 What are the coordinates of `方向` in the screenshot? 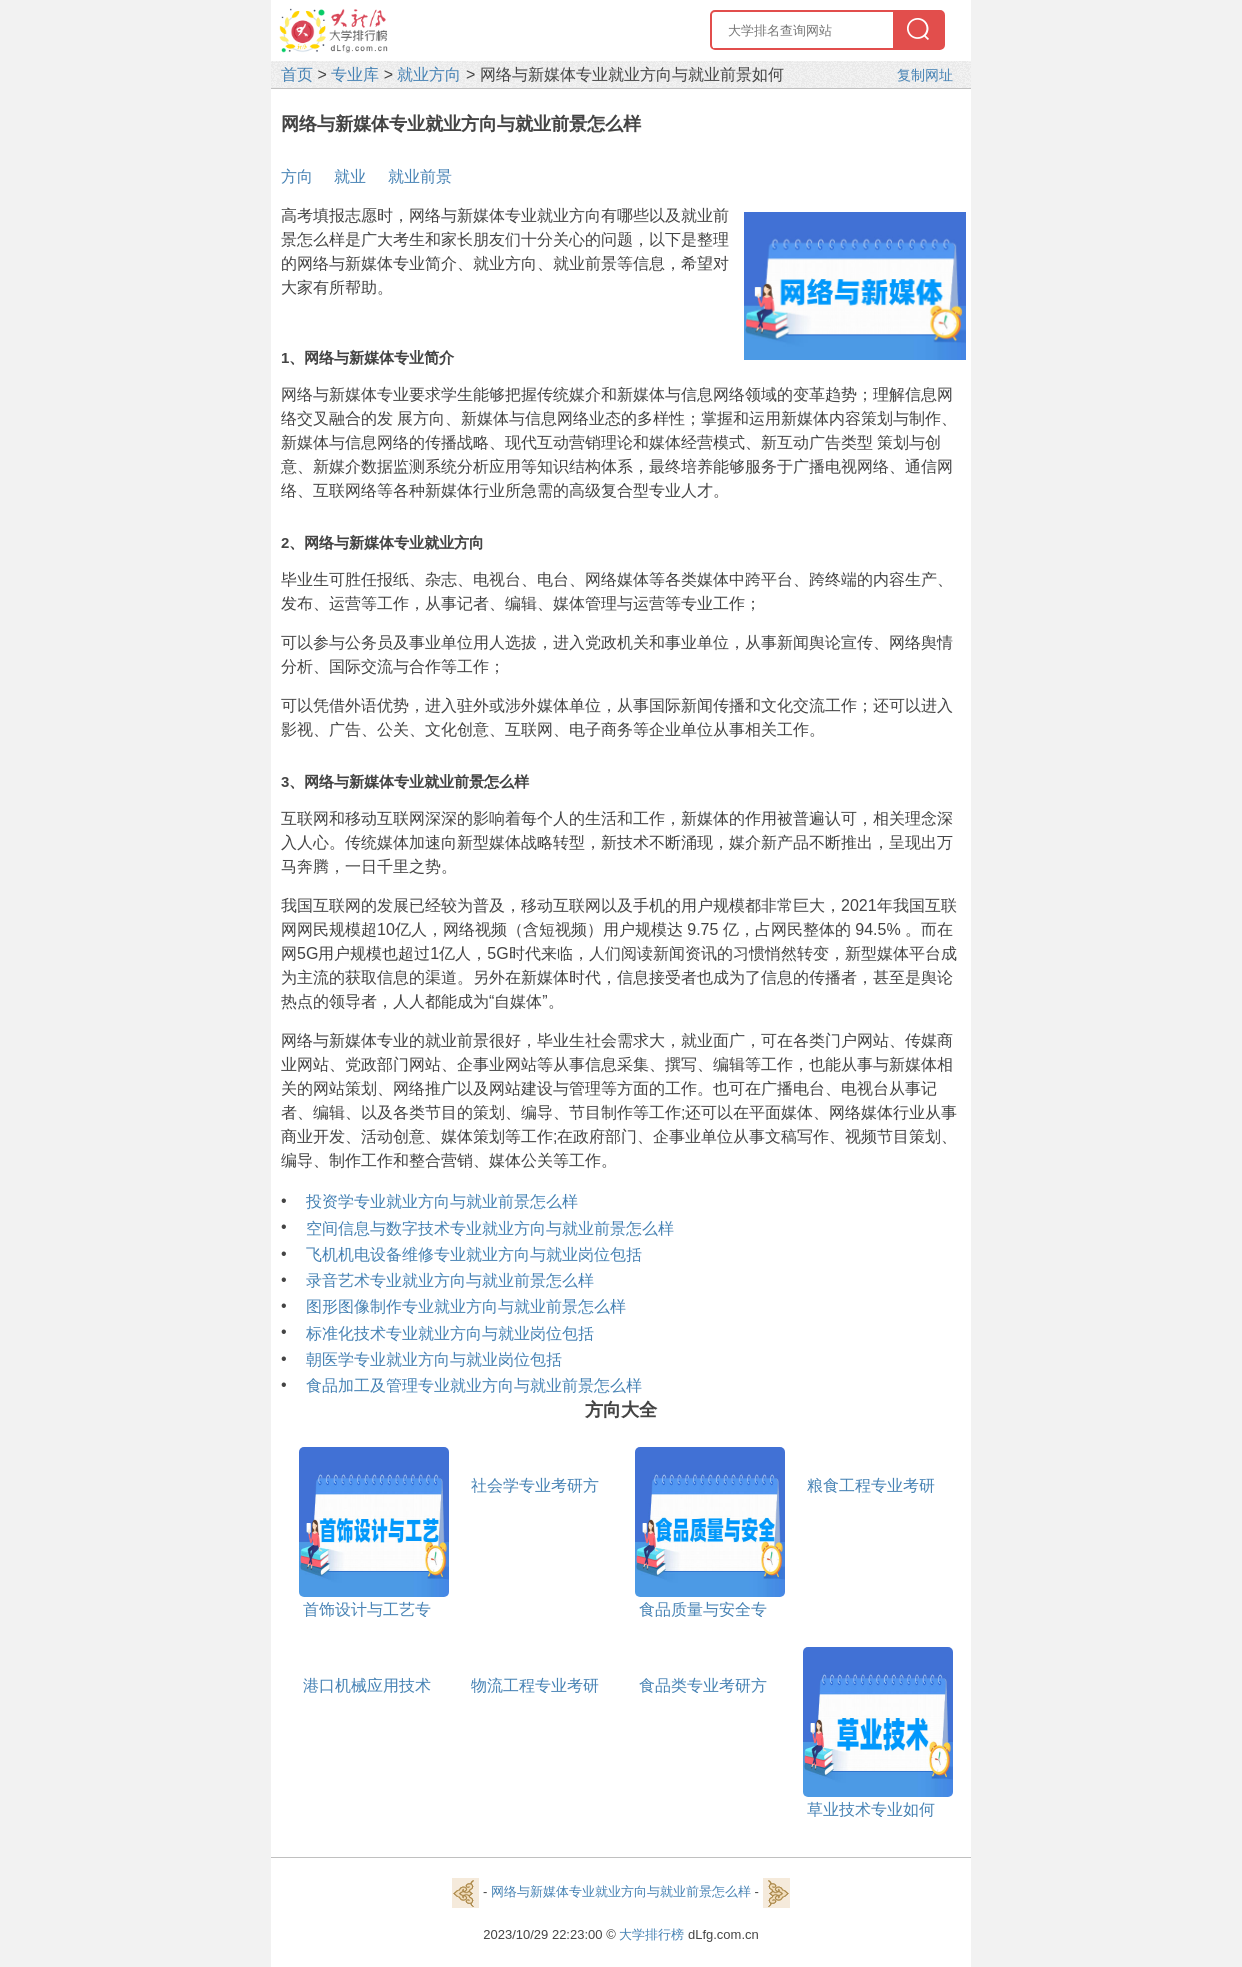 It's located at (297, 176).